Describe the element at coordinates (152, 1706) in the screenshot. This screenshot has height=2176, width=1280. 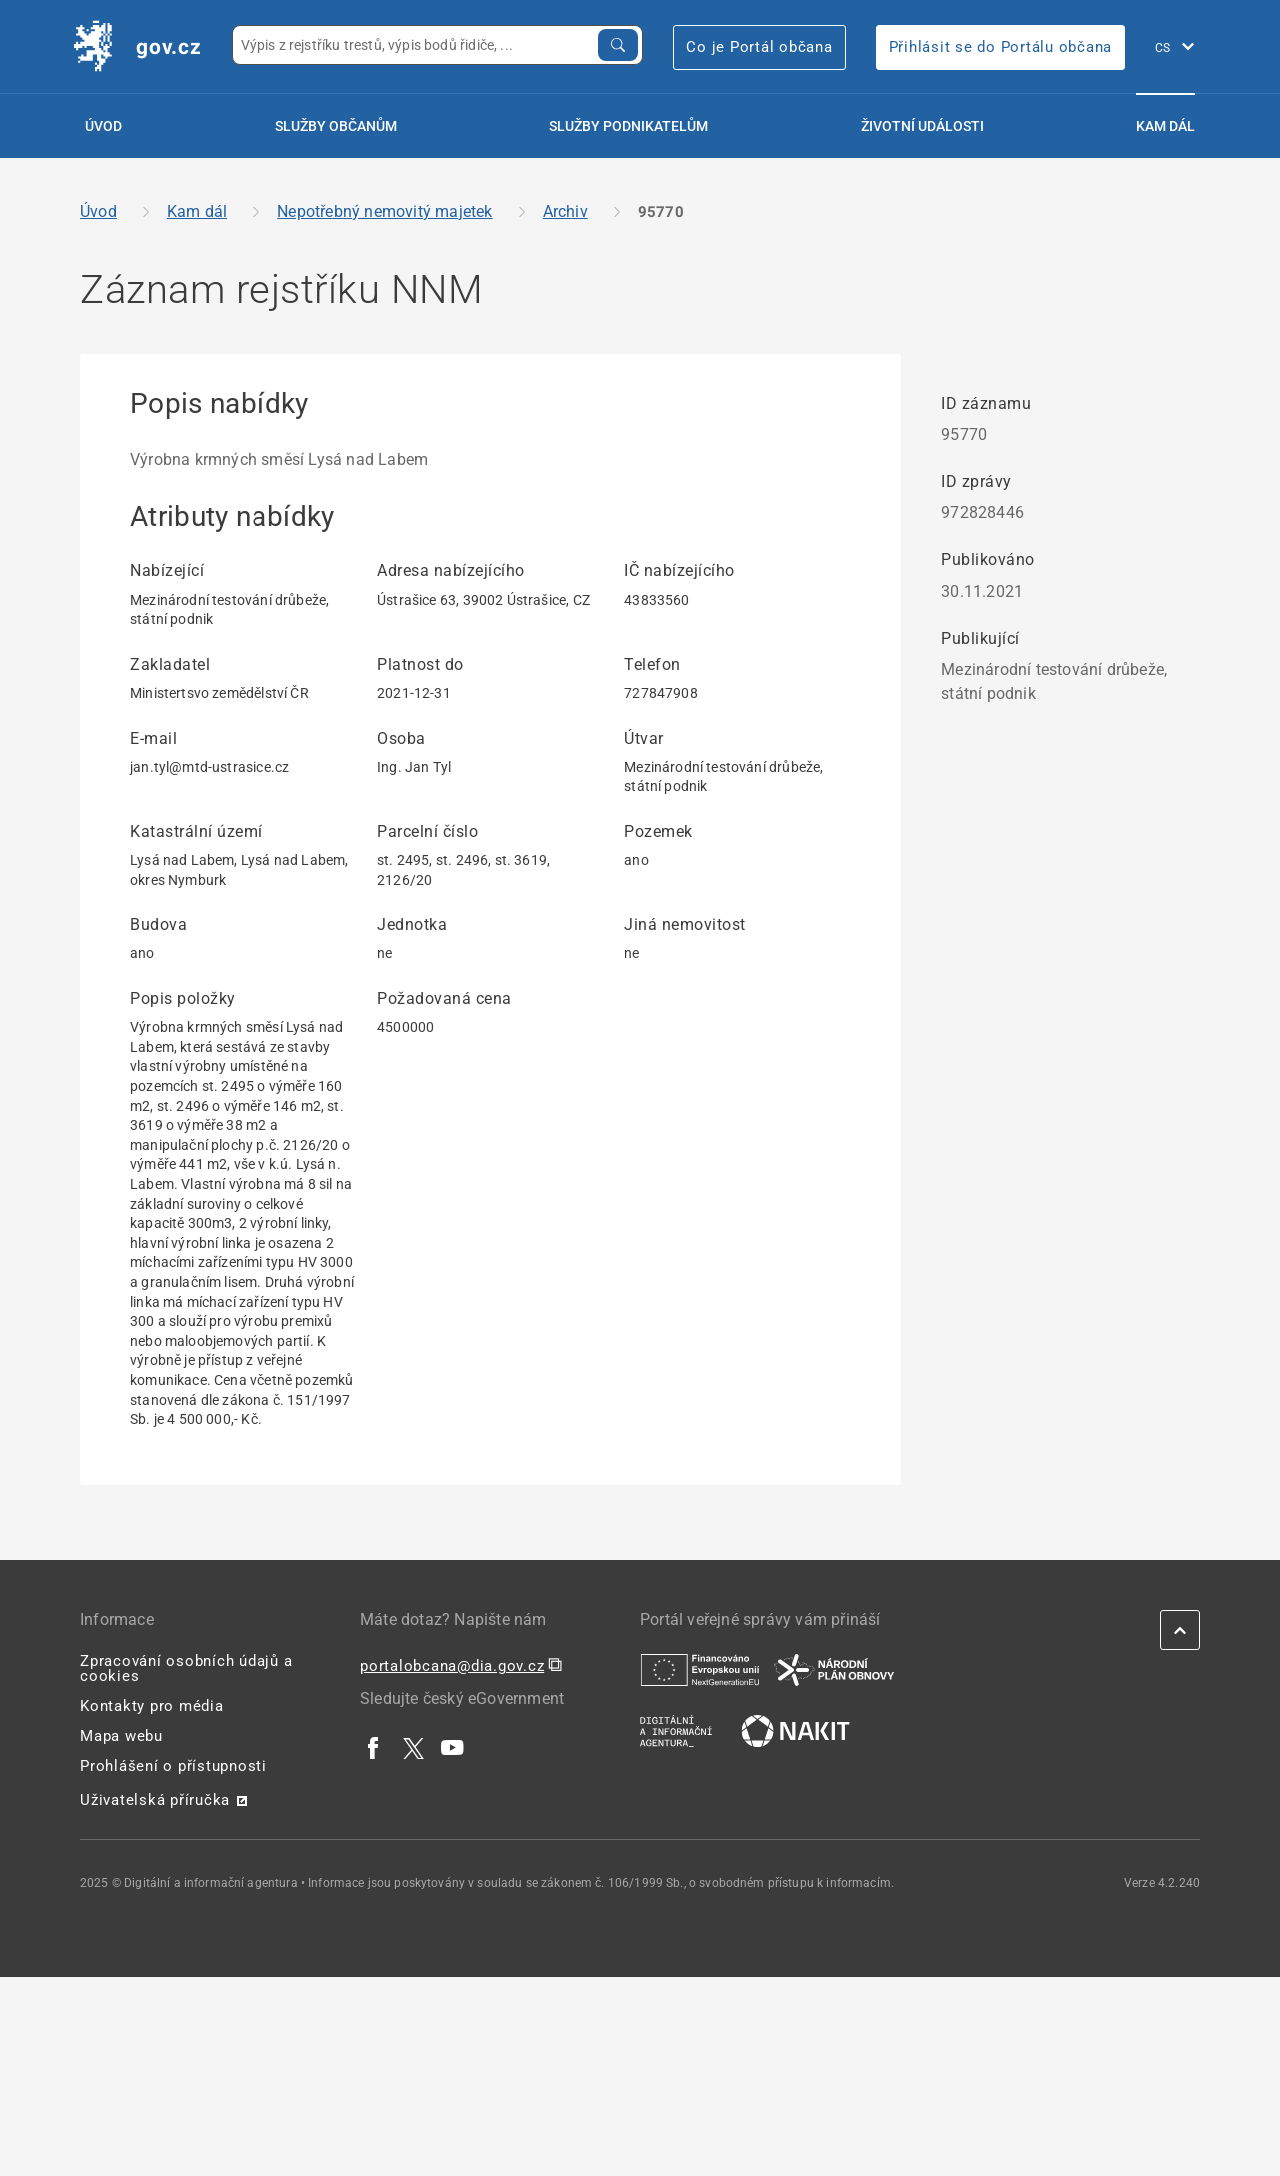
I see `Kontakty pro média` at that location.